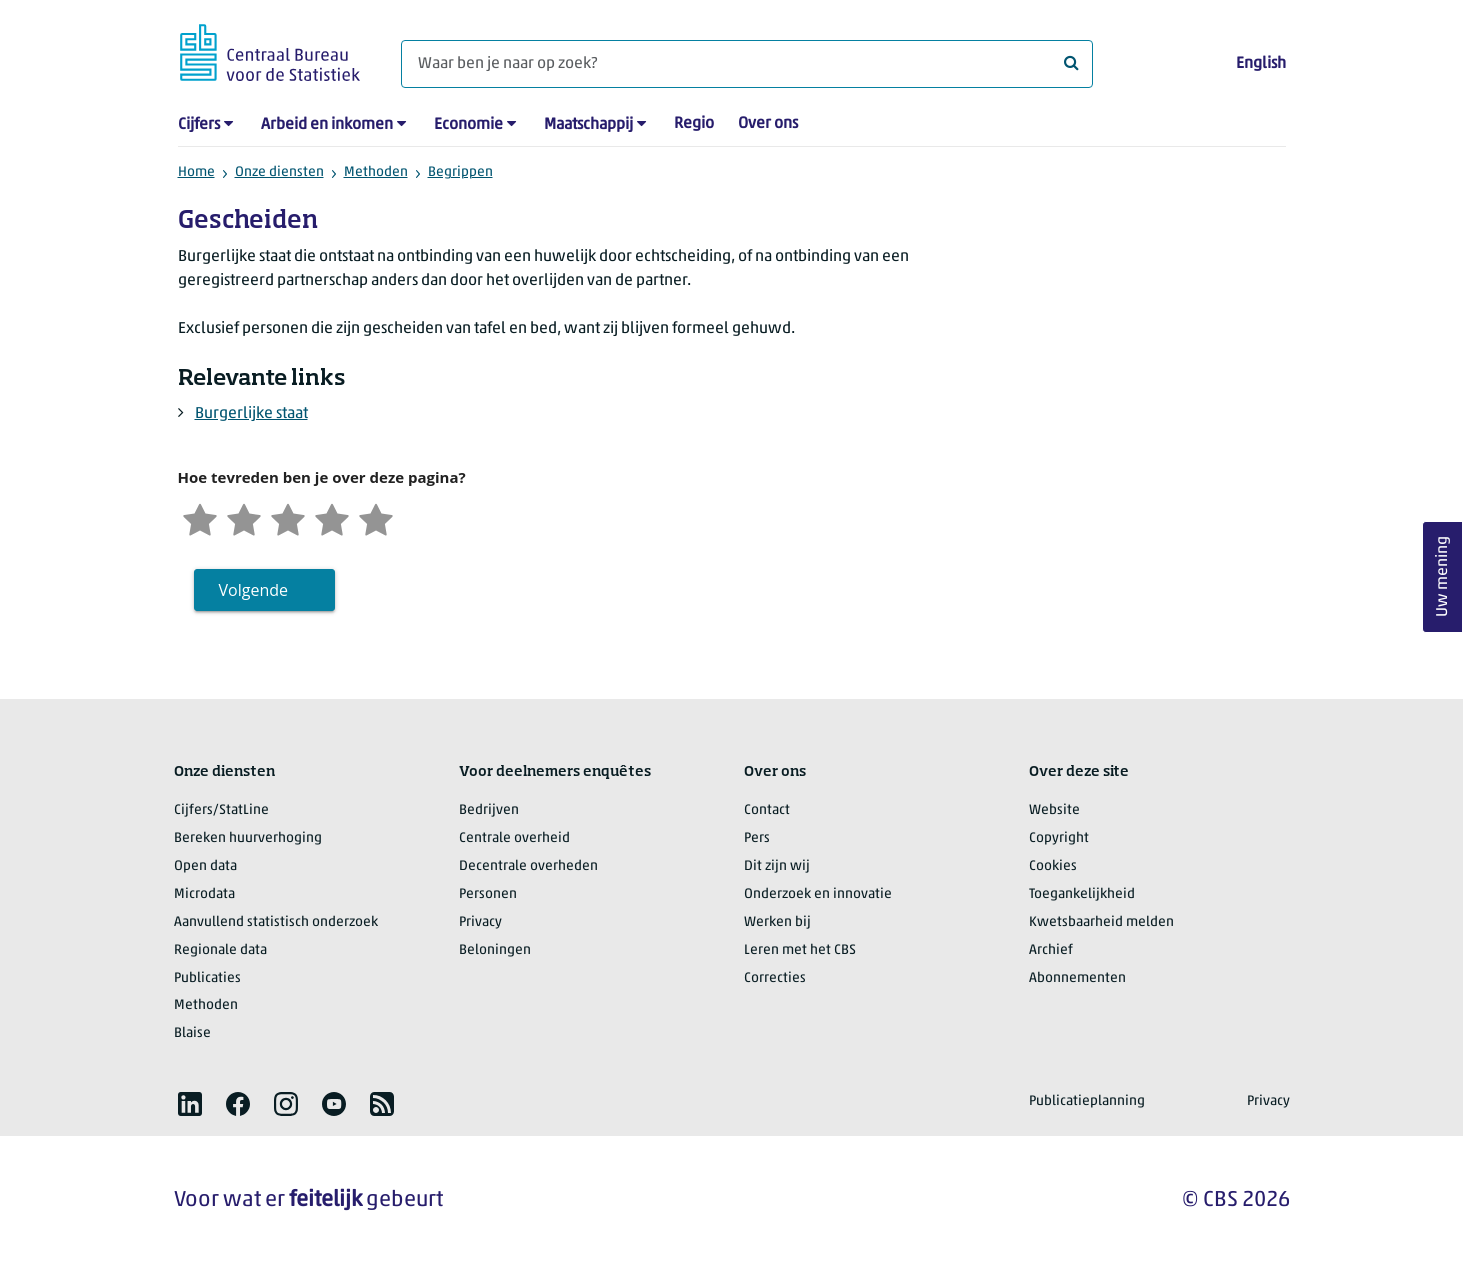  I want to click on Website, so click(1054, 810).